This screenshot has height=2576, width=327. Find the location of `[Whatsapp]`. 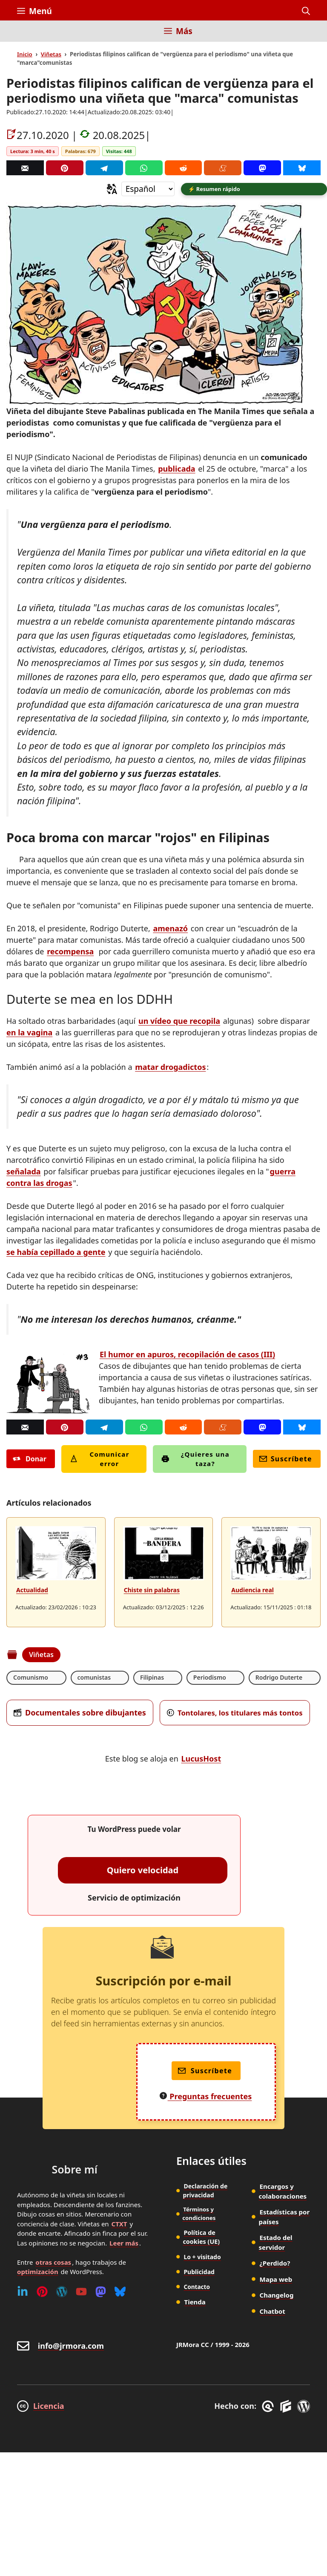

[Whatsapp] is located at coordinates (144, 167).